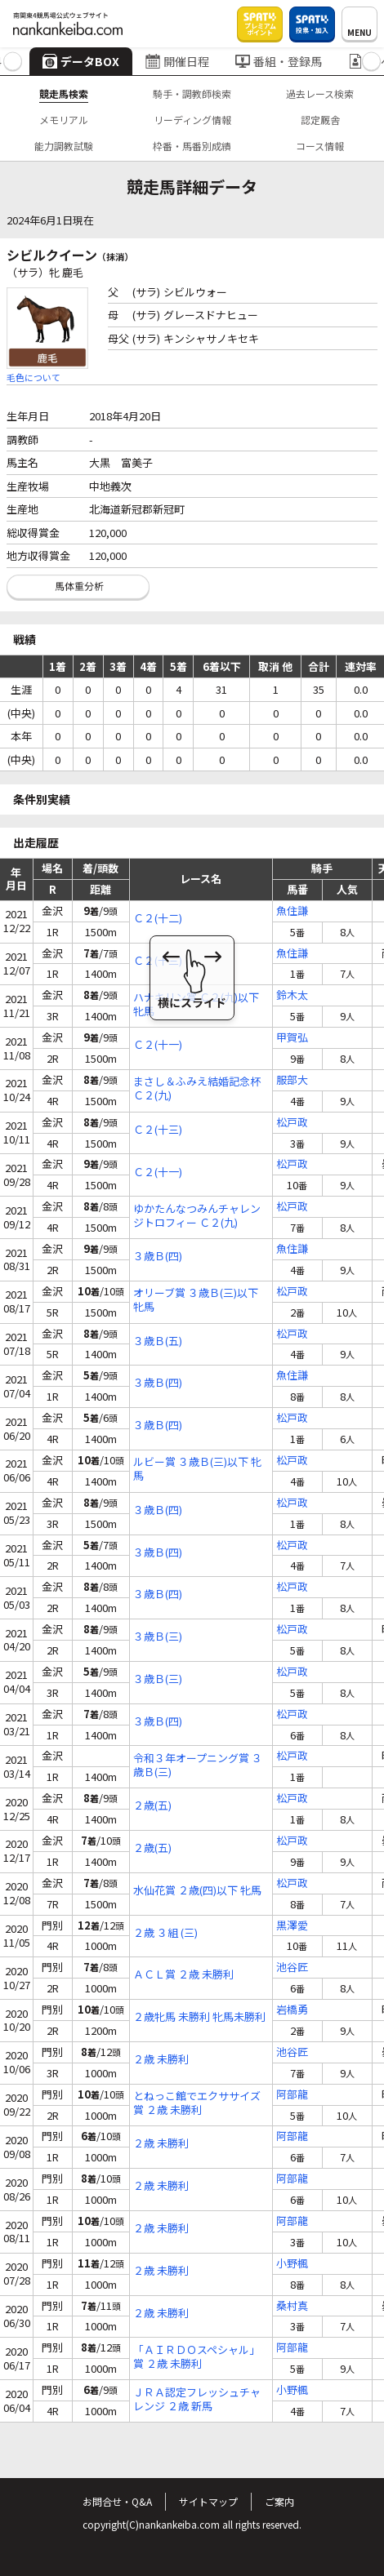  What do you see at coordinates (292, 1967) in the screenshot?
I see `池谷匠` at bounding box center [292, 1967].